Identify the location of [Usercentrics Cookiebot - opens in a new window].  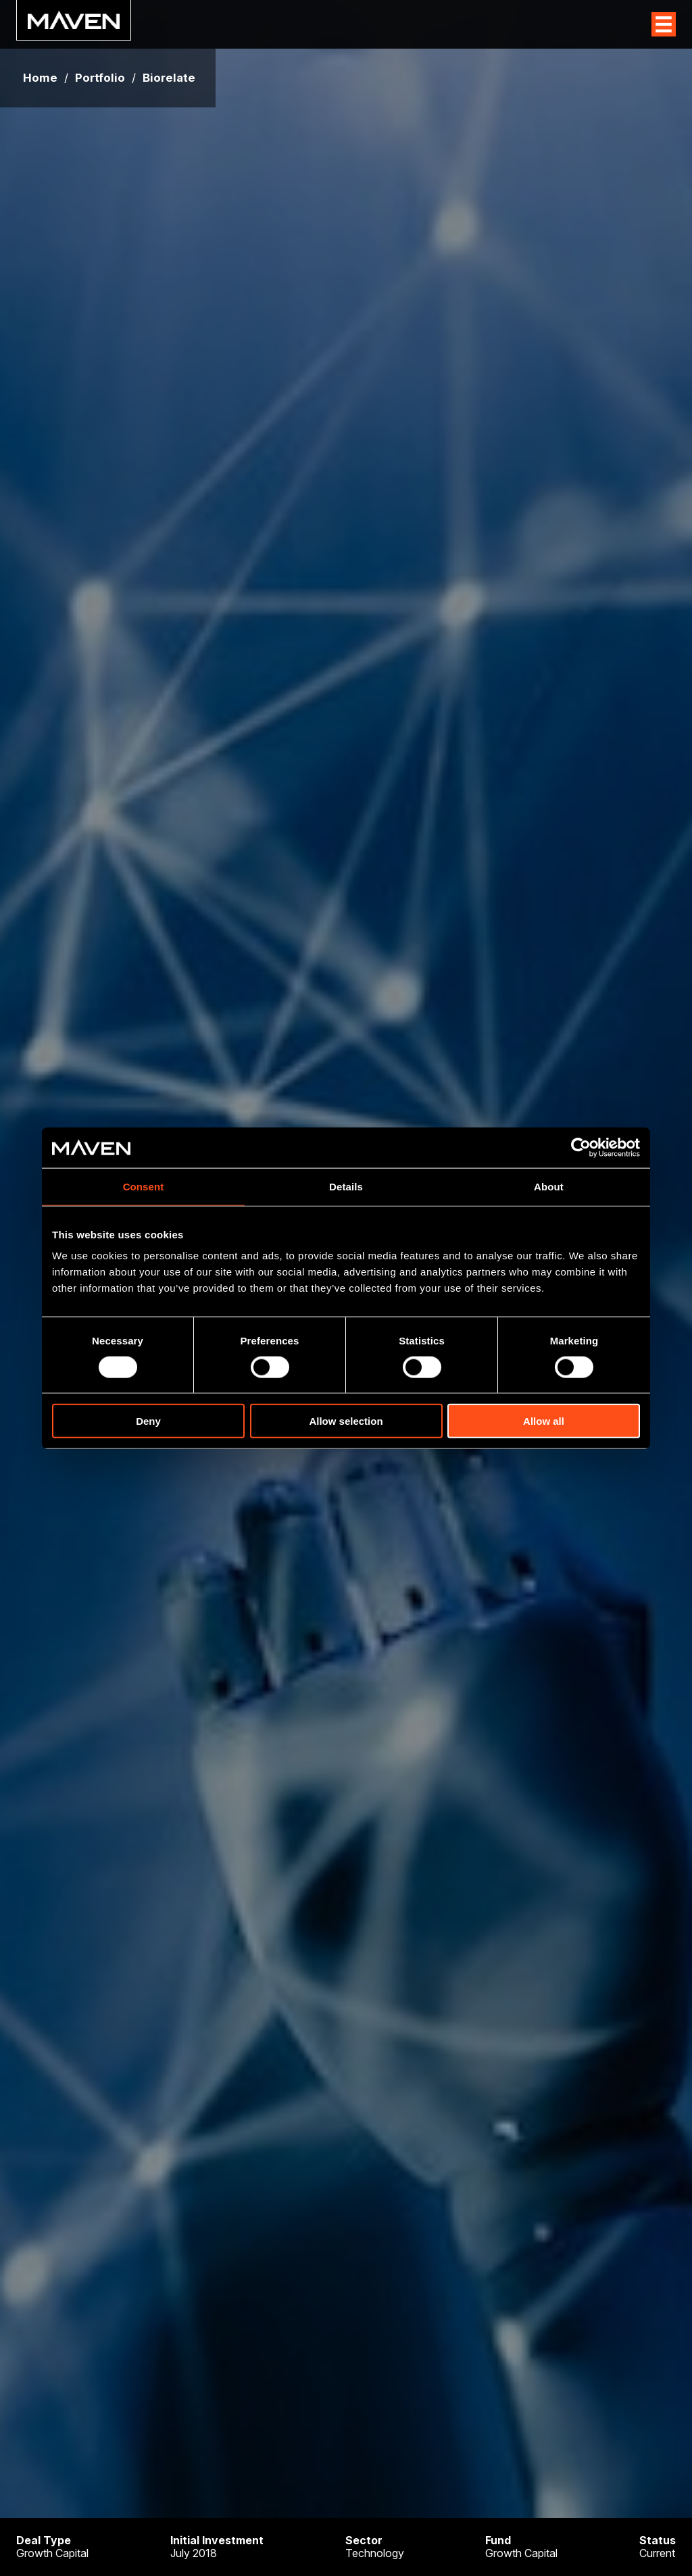
(581, 1147).